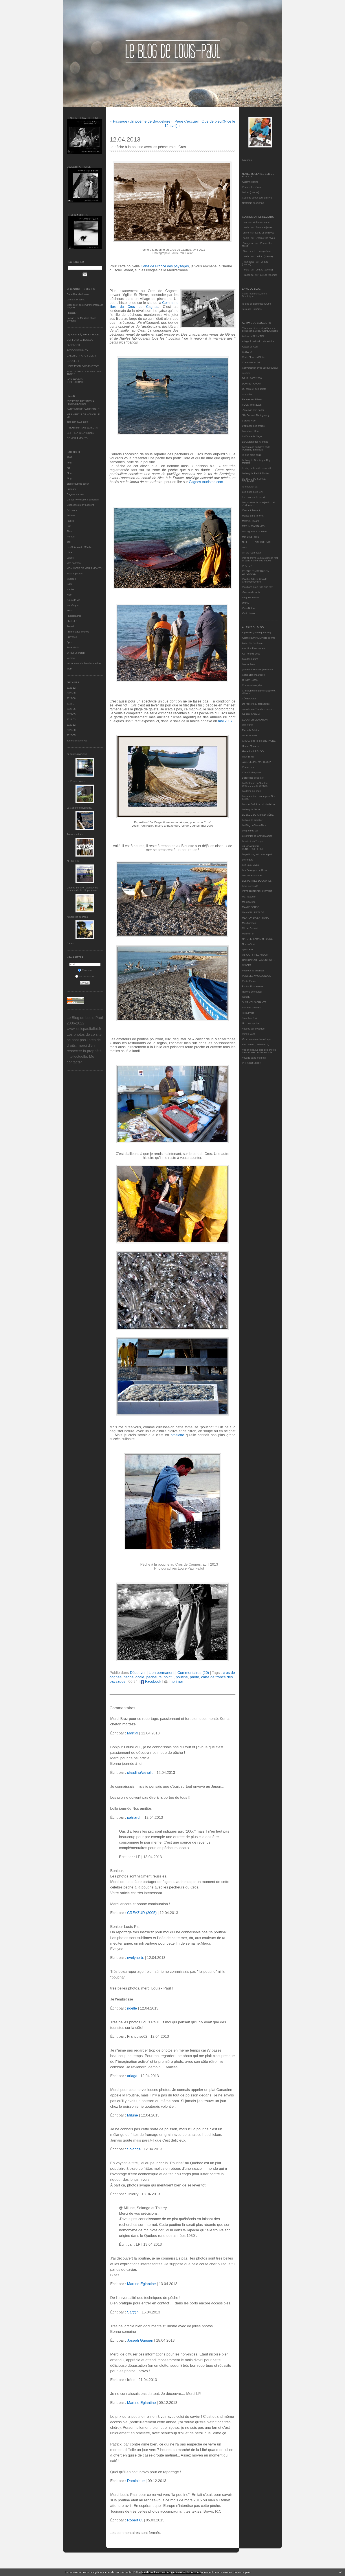  What do you see at coordinates (135, 2520) in the screenshot?
I see `Robert C.` at bounding box center [135, 2520].